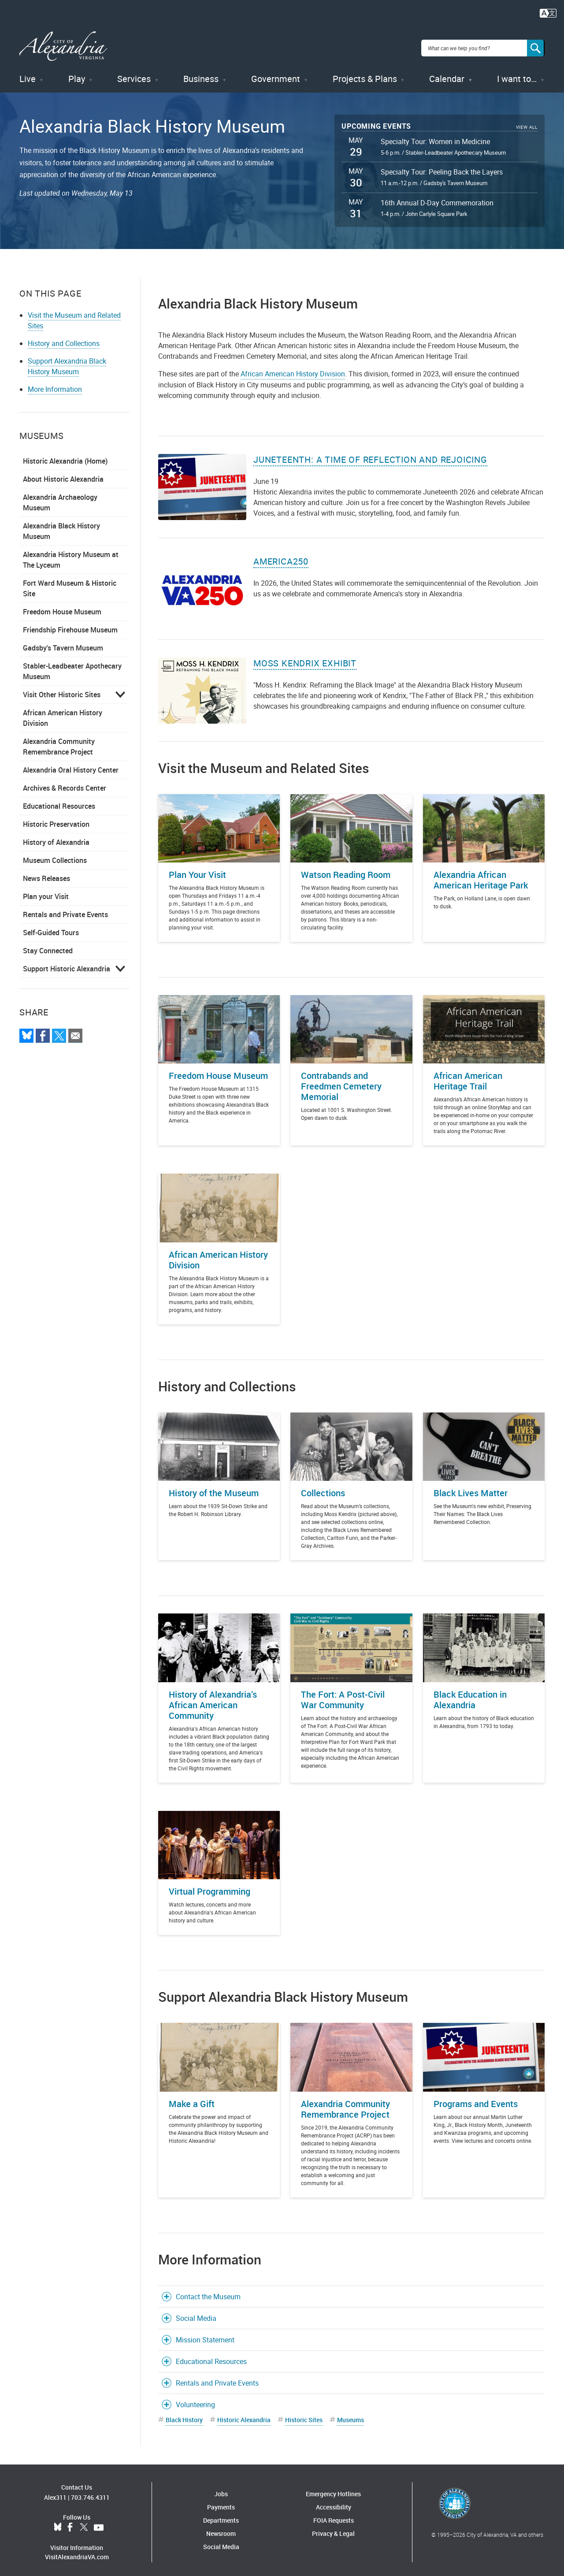  Describe the element at coordinates (333, 2516) in the screenshot. I see `FOIA Requests` at that location.